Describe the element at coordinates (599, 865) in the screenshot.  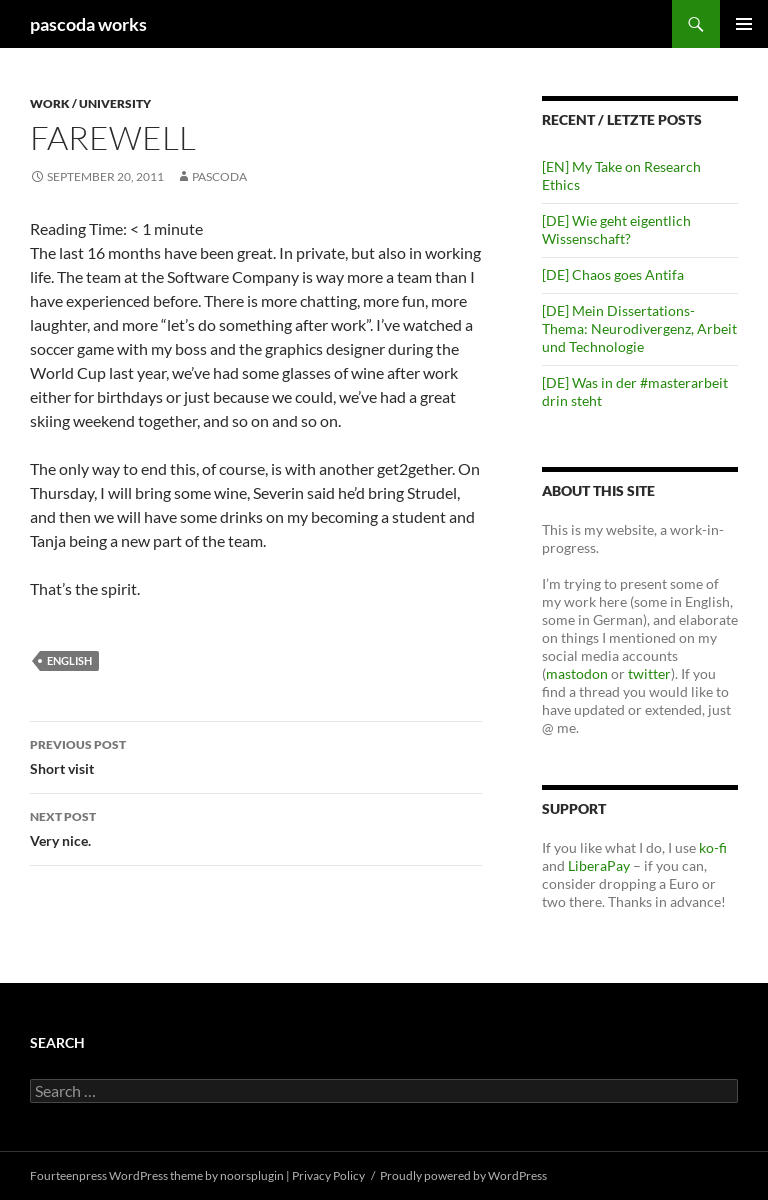
I see `LiberaPay` at that location.